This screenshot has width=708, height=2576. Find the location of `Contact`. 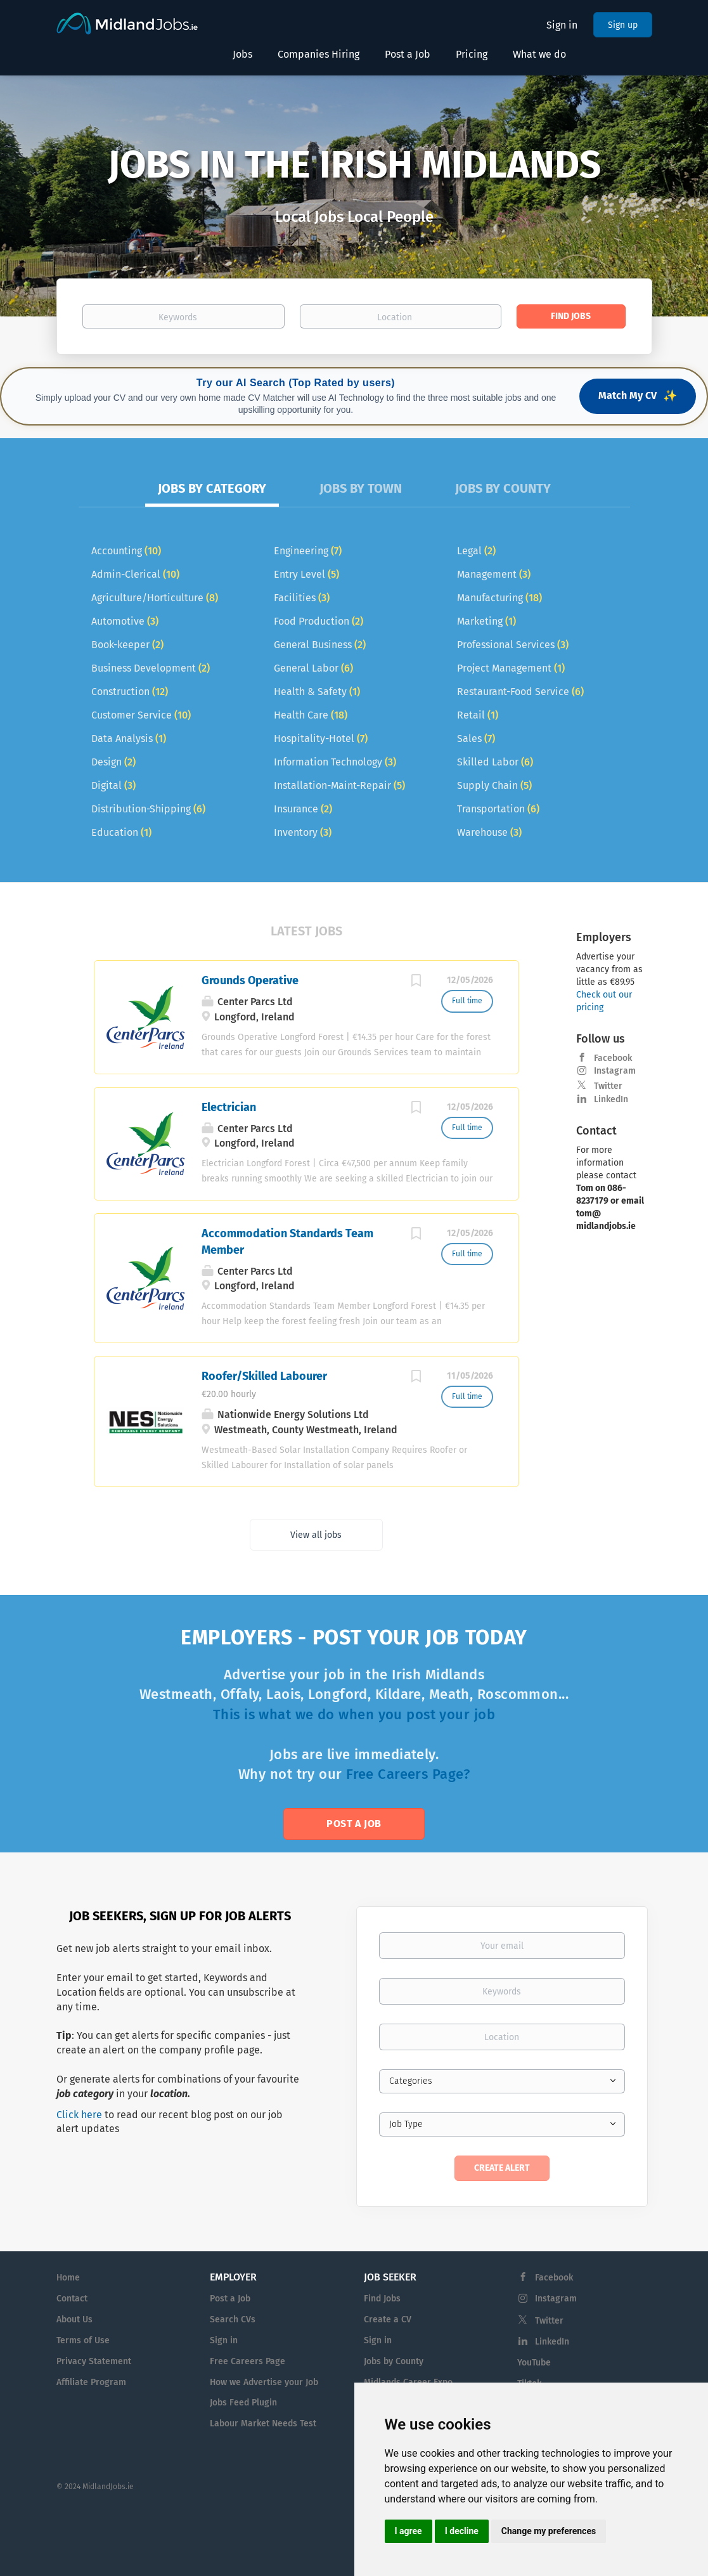

Contact is located at coordinates (71, 2298).